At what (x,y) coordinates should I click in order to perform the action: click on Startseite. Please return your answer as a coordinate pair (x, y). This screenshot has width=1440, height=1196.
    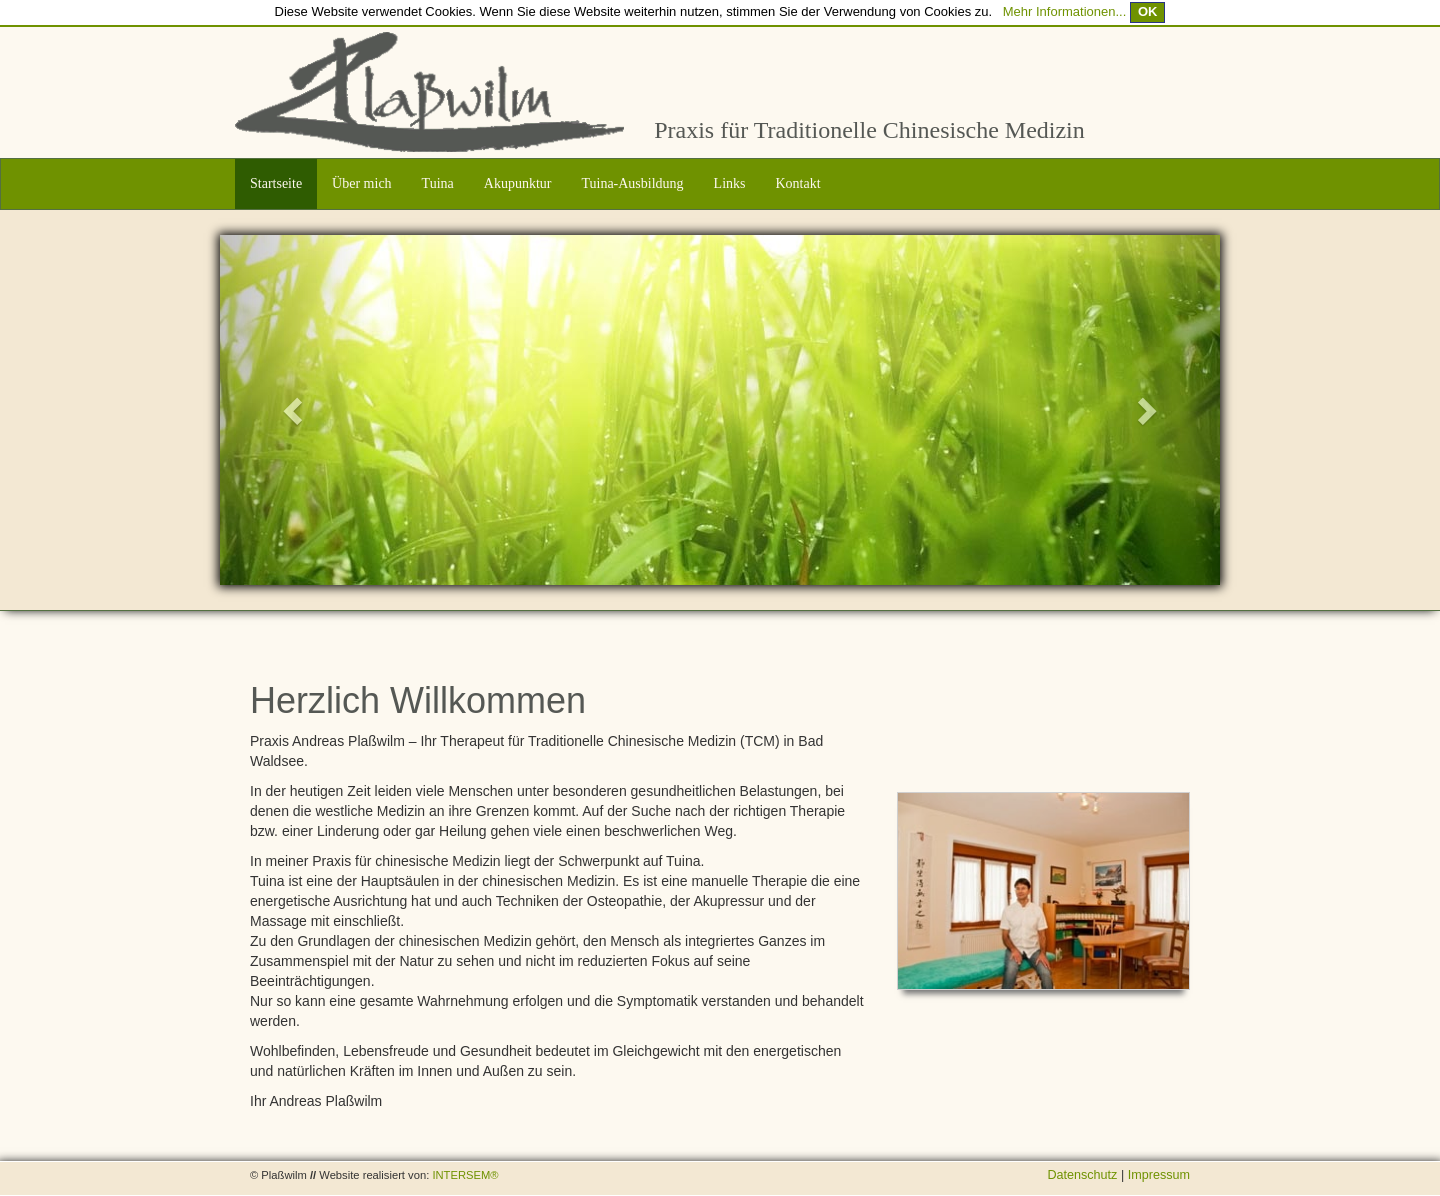
    Looking at the image, I should click on (276, 183).